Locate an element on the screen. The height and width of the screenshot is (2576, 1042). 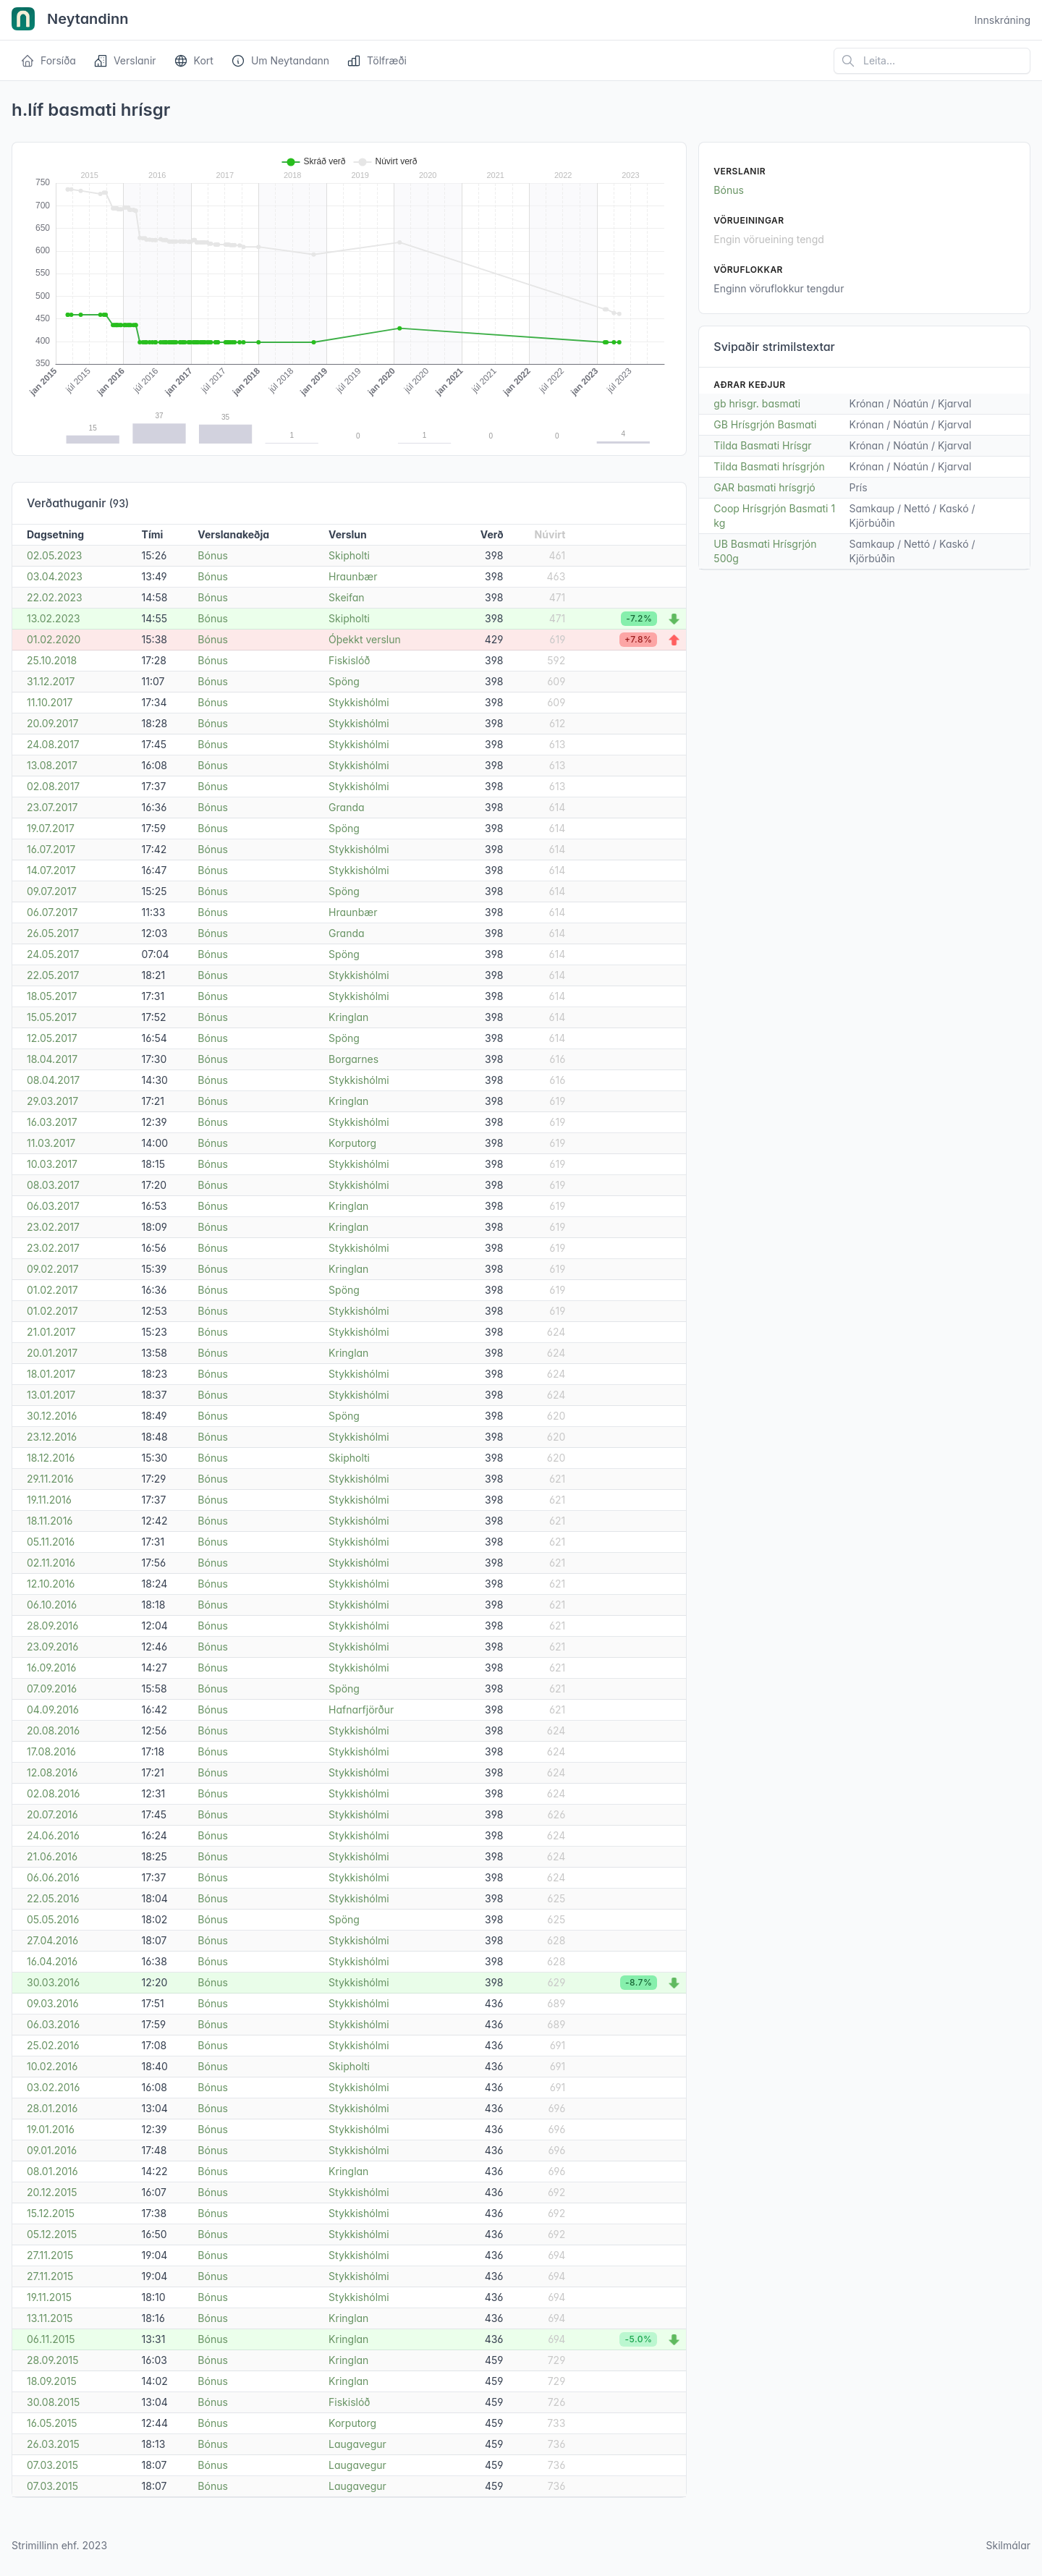
01.02.2017 is located at coordinates (52, 1290).